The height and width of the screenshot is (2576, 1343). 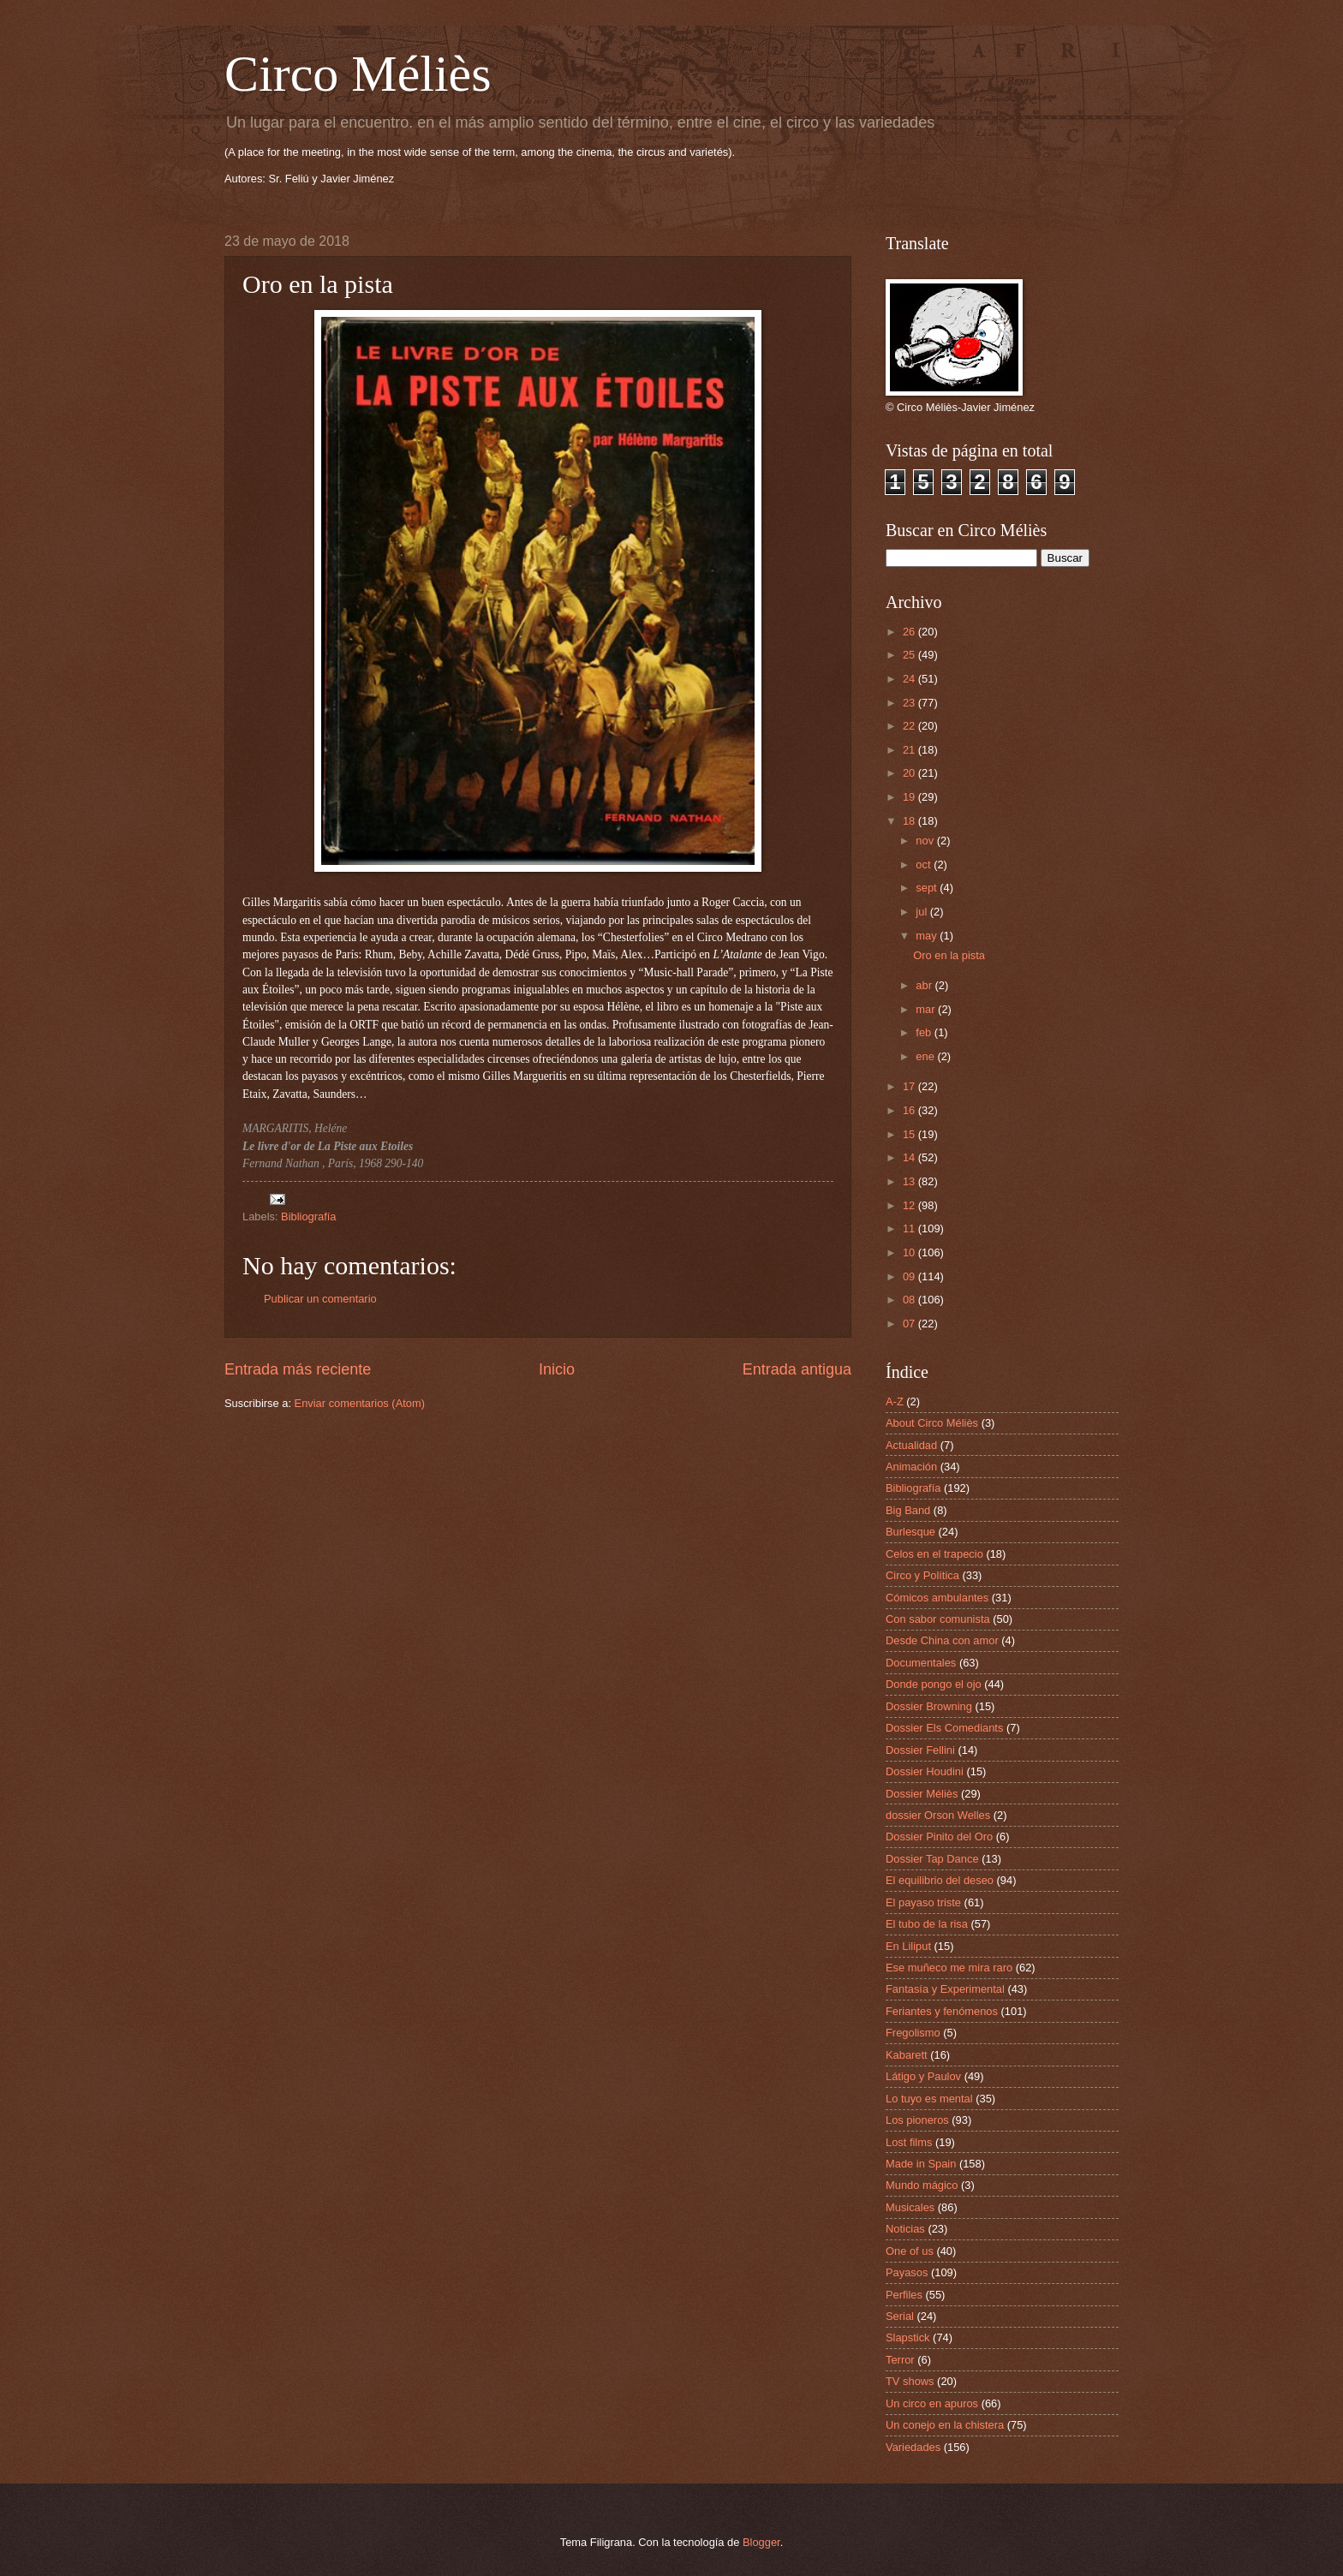 What do you see at coordinates (908, 1510) in the screenshot?
I see `Big Band` at bounding box center [908, 1510].